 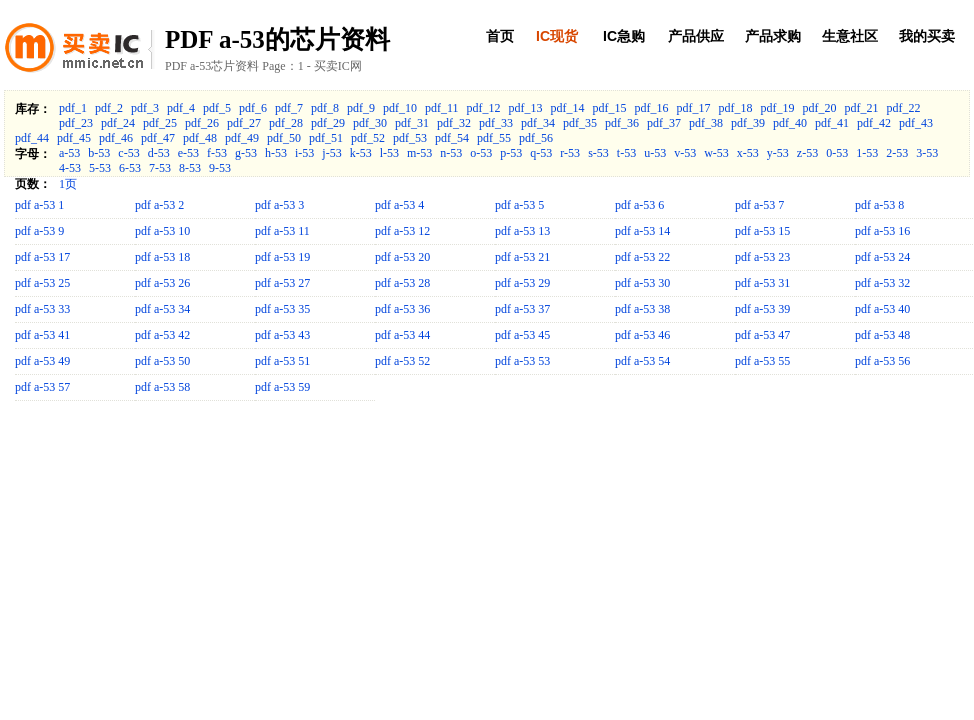 I want to click on pdf_13, so click(x=526, y=108).